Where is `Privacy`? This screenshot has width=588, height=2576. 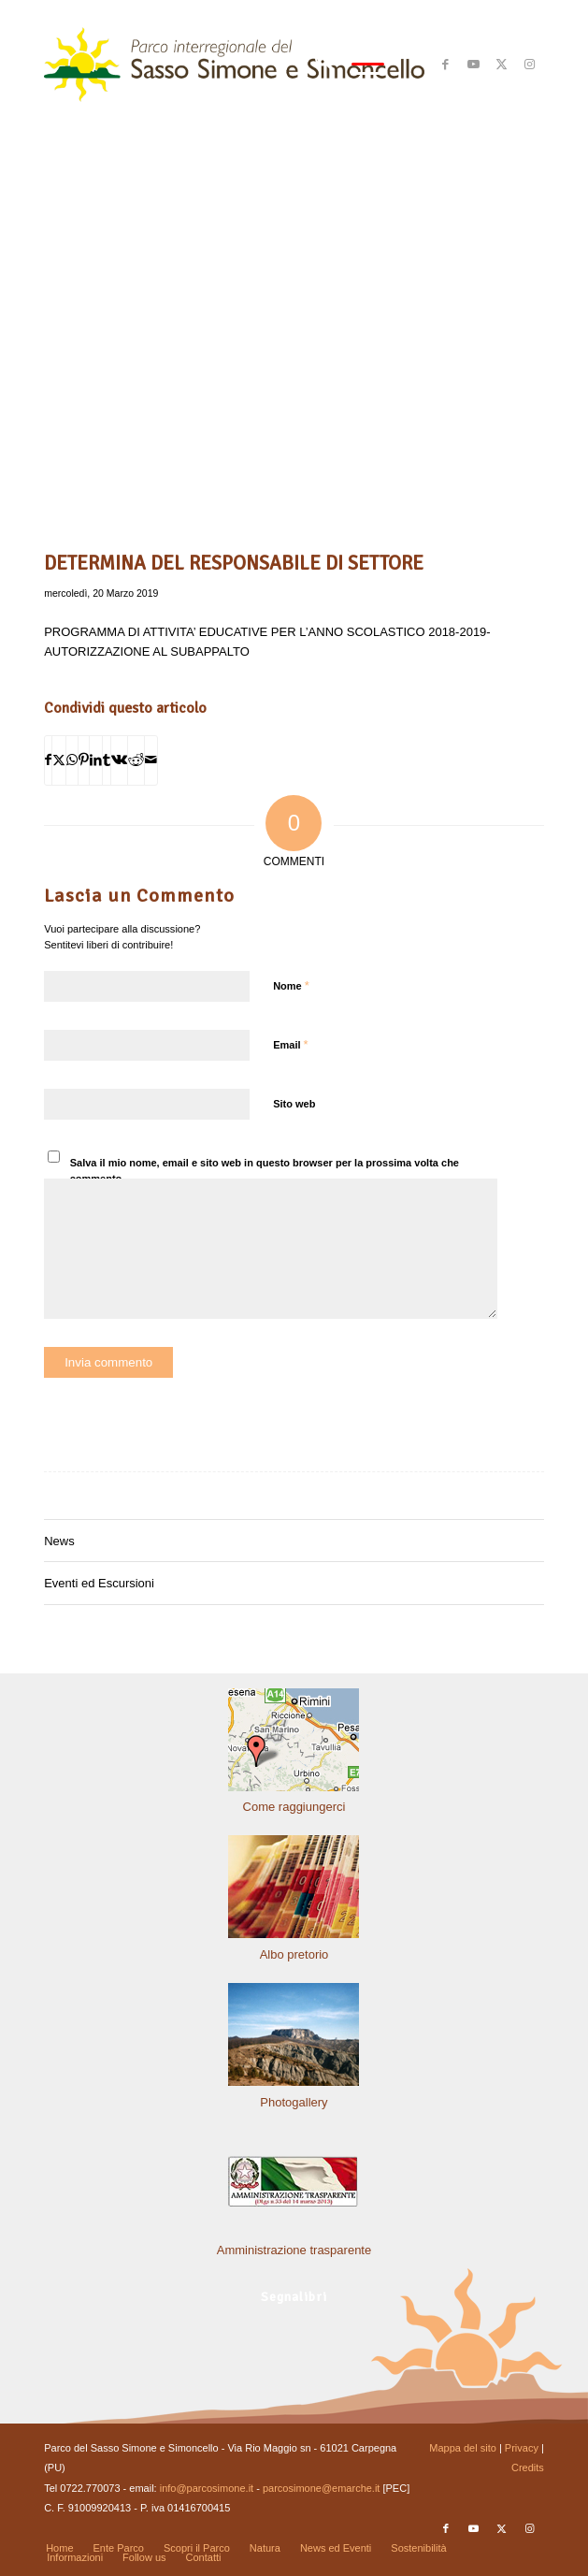
Privacy is located at coordinates (521, 2447).